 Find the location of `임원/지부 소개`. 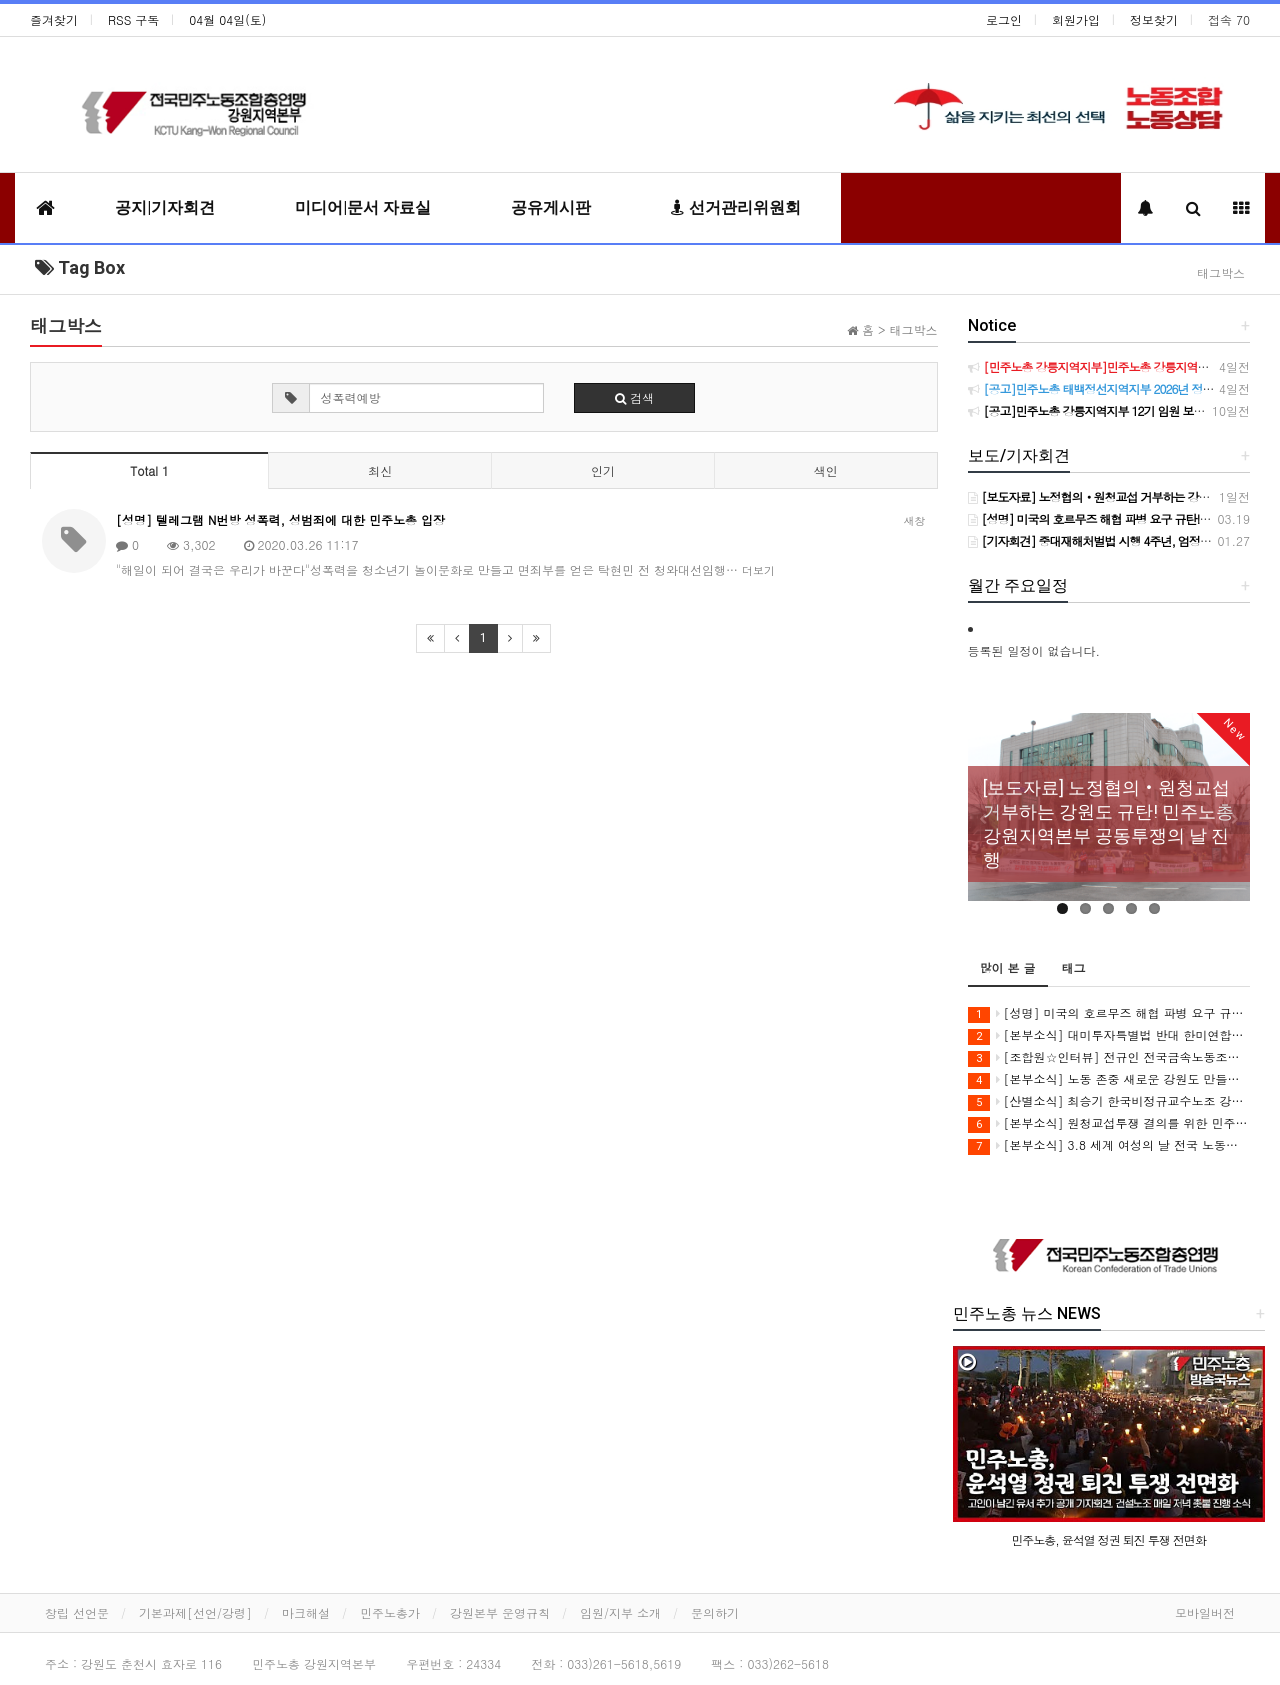

임원/지부 소개 is located at coordinates (620, 1612).